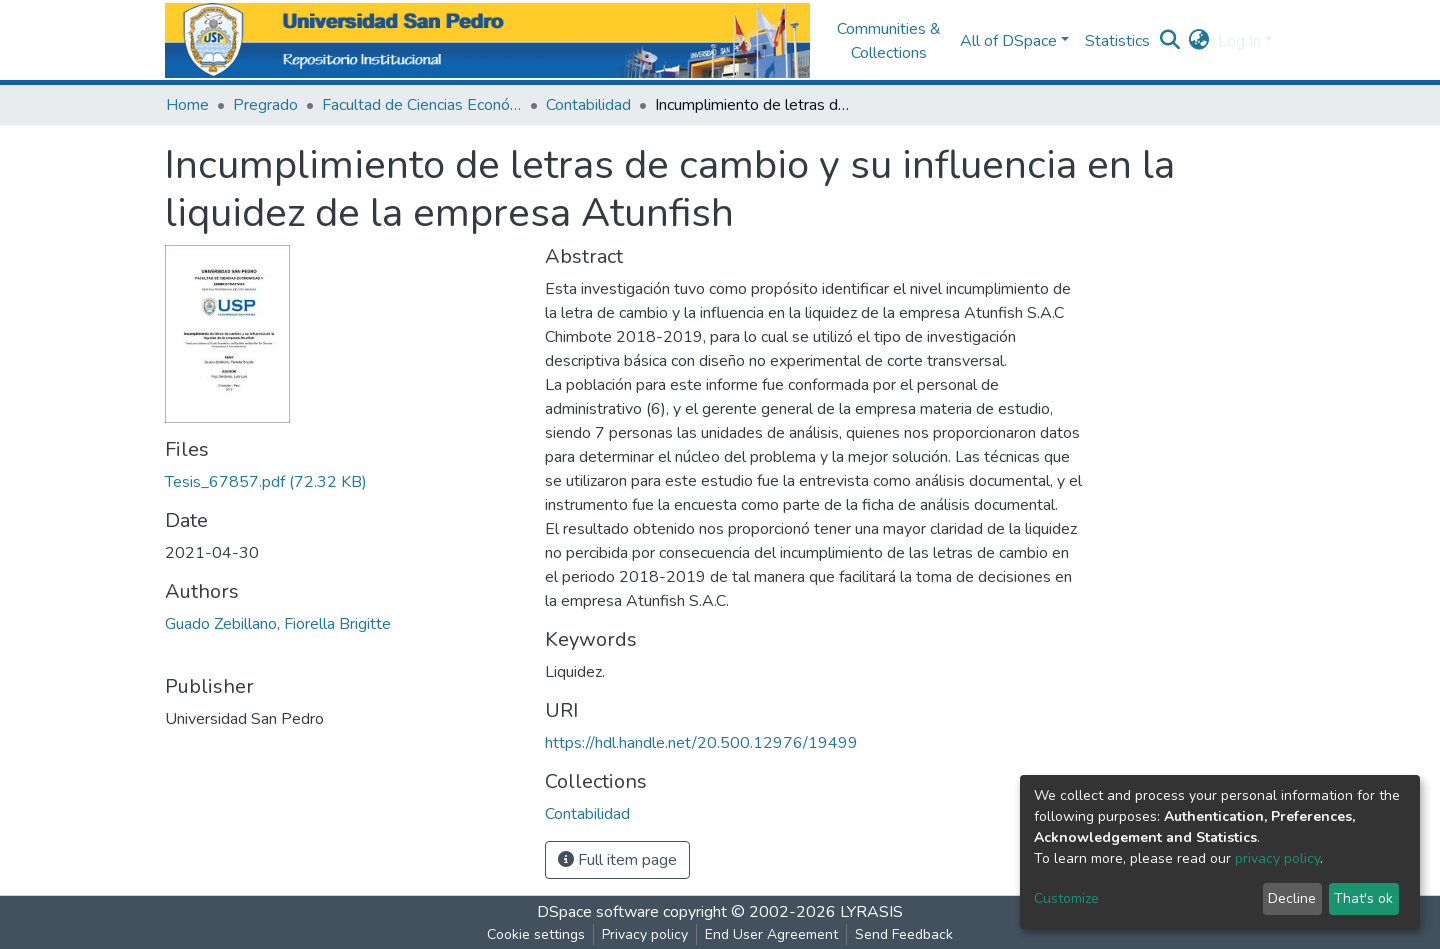 This screenshot has height=949, width=1440. Describe the element at coordinates (771, 934) in the screenshot. I see `End User Agreement` at that location.